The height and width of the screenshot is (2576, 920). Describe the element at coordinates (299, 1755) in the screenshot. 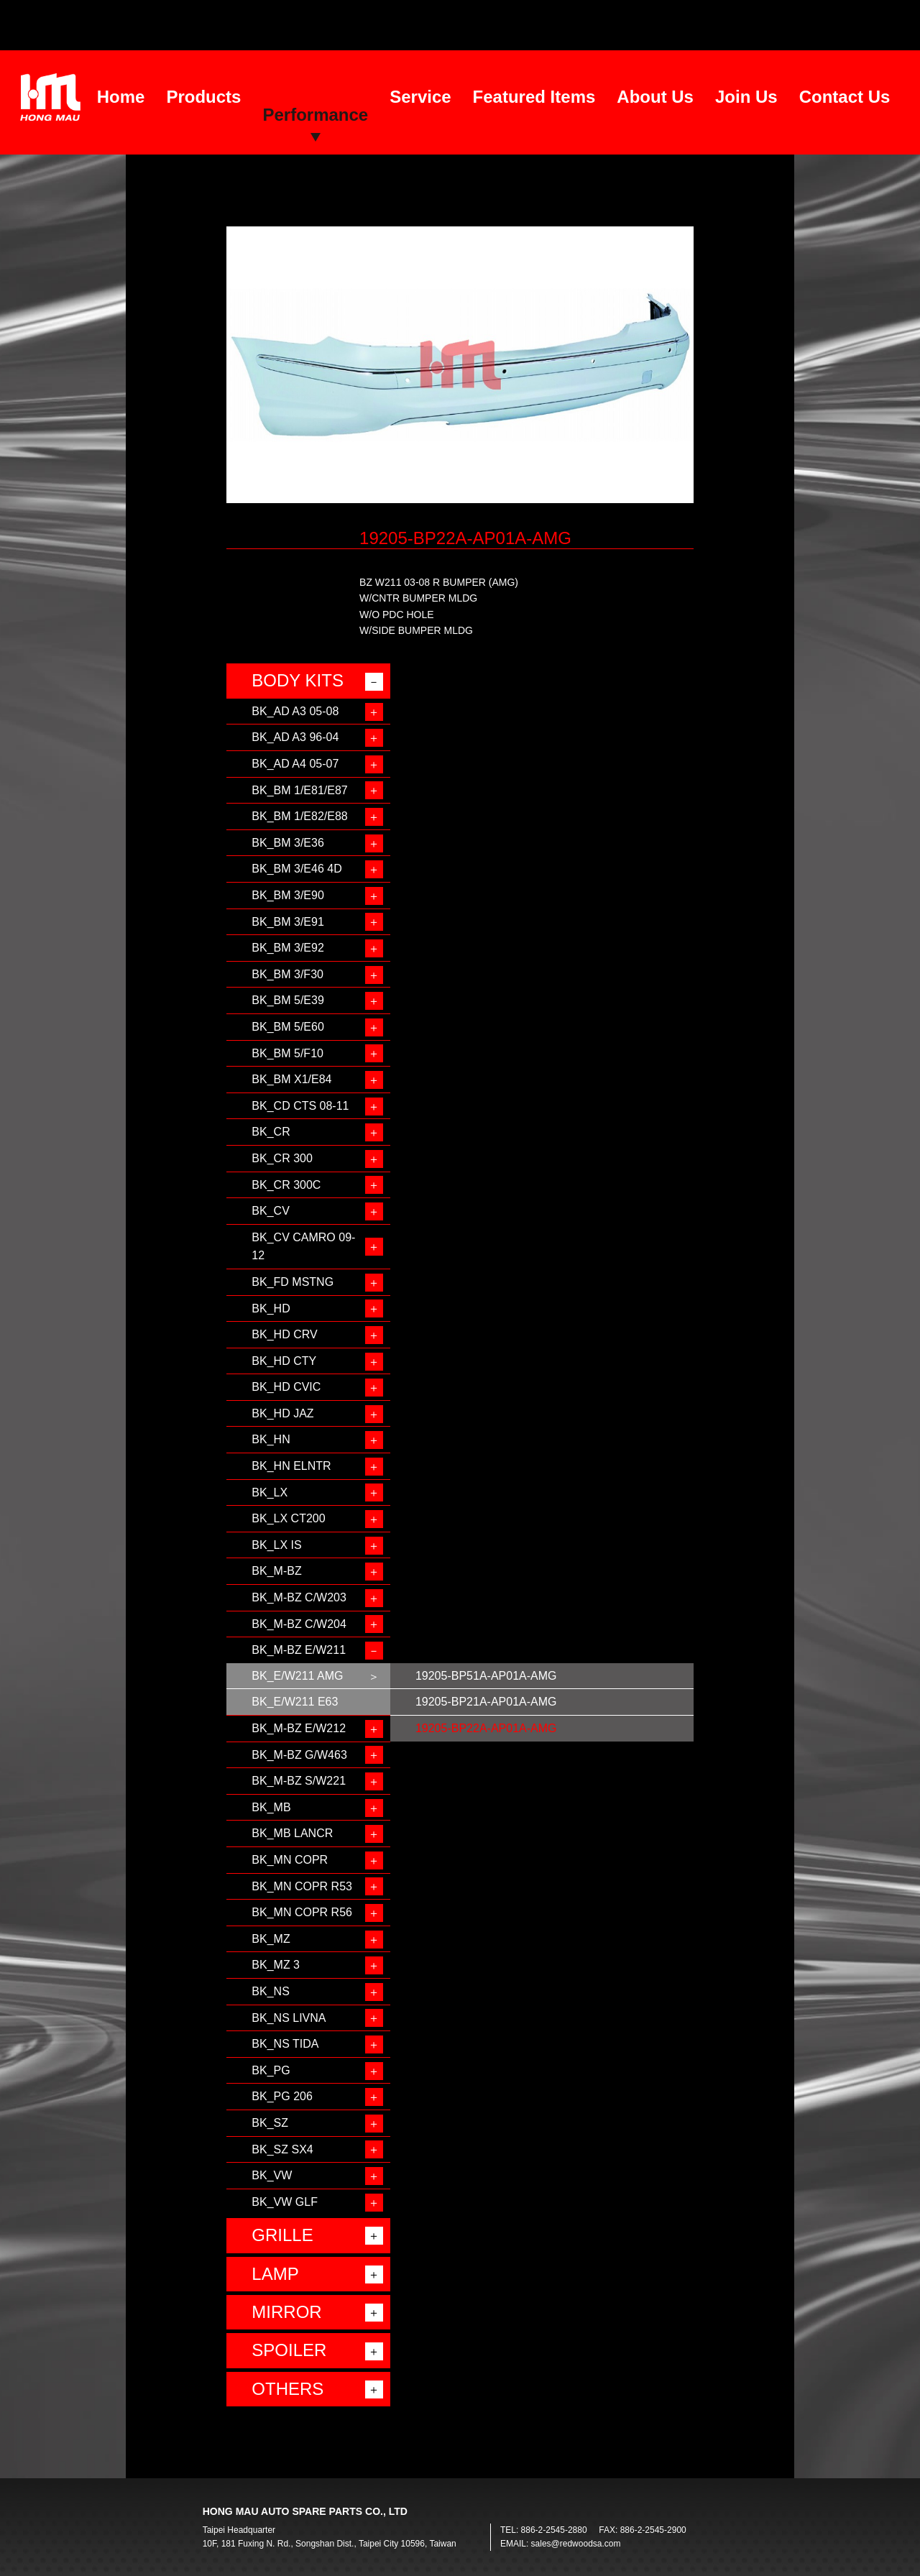

I see `BK_M-BZ G/W463` at that location.